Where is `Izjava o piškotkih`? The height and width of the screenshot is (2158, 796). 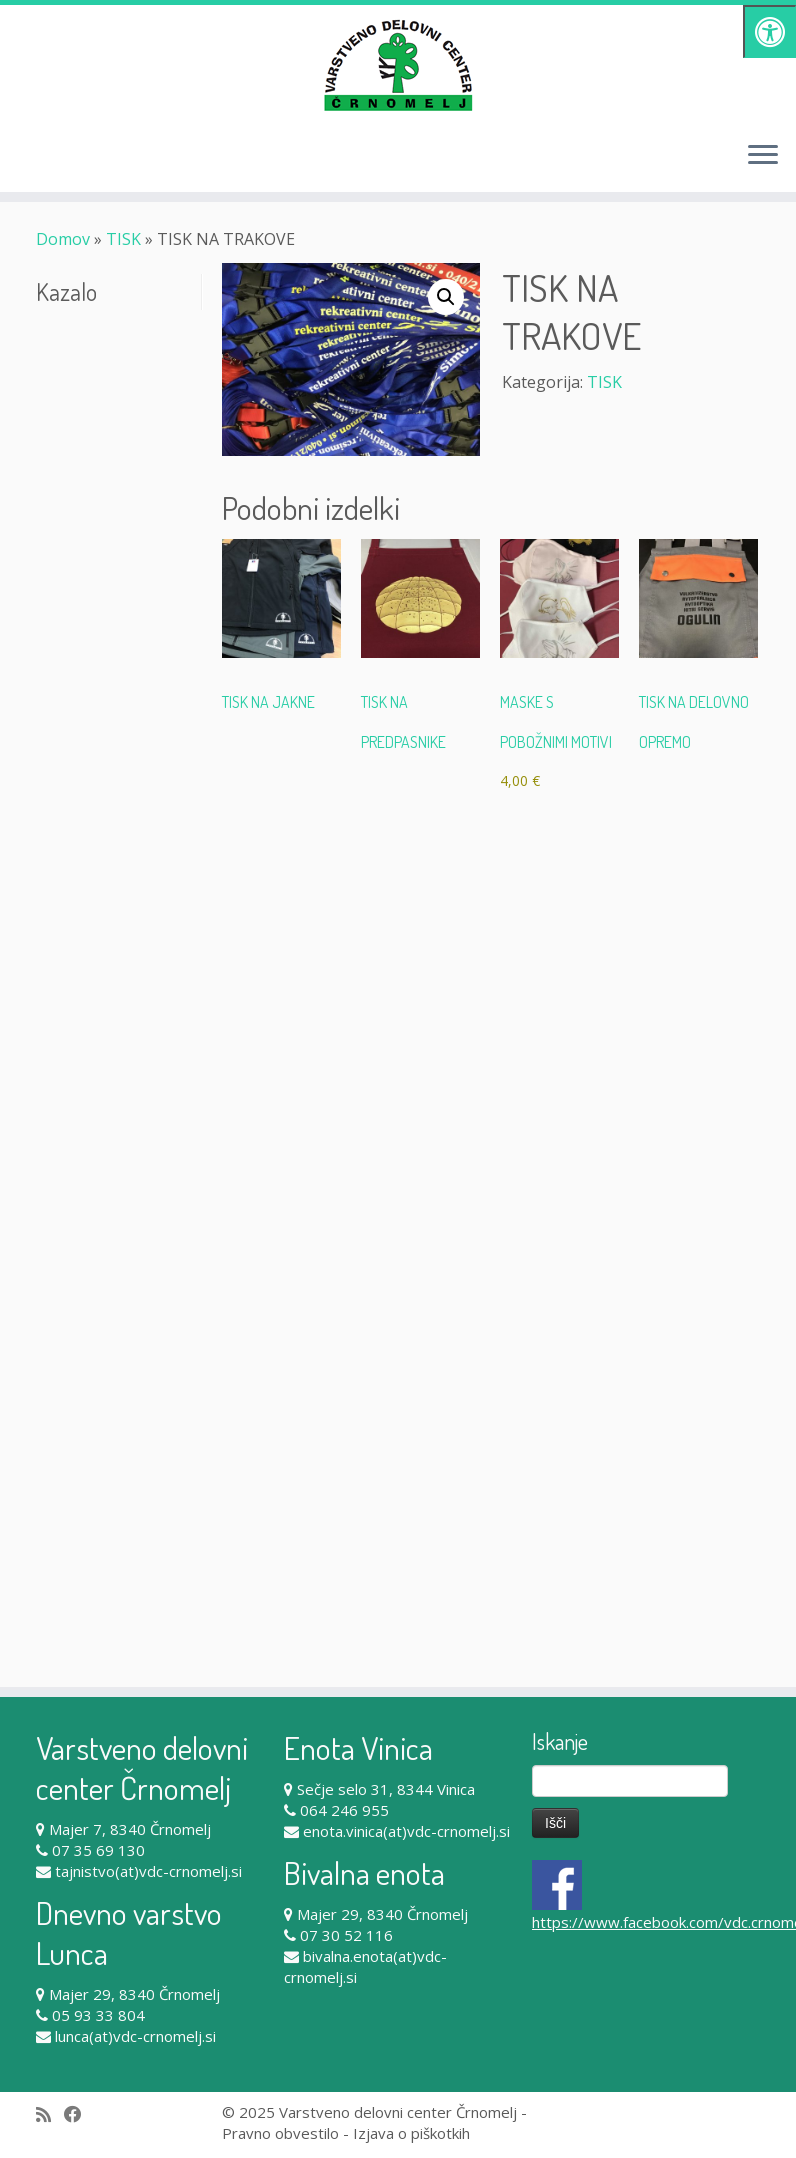
Izjava o piškotkih is located at coordinates (411, 2133).